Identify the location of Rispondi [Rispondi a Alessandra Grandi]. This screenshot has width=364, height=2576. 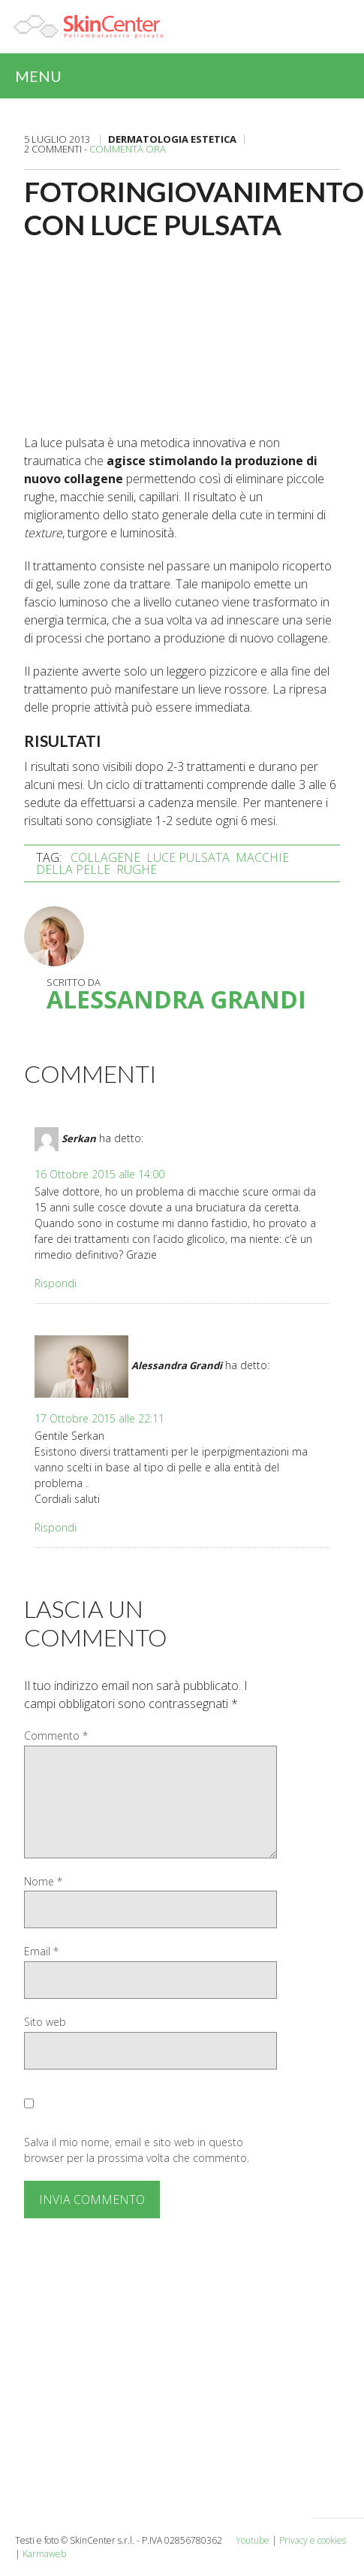
(56, 1527).